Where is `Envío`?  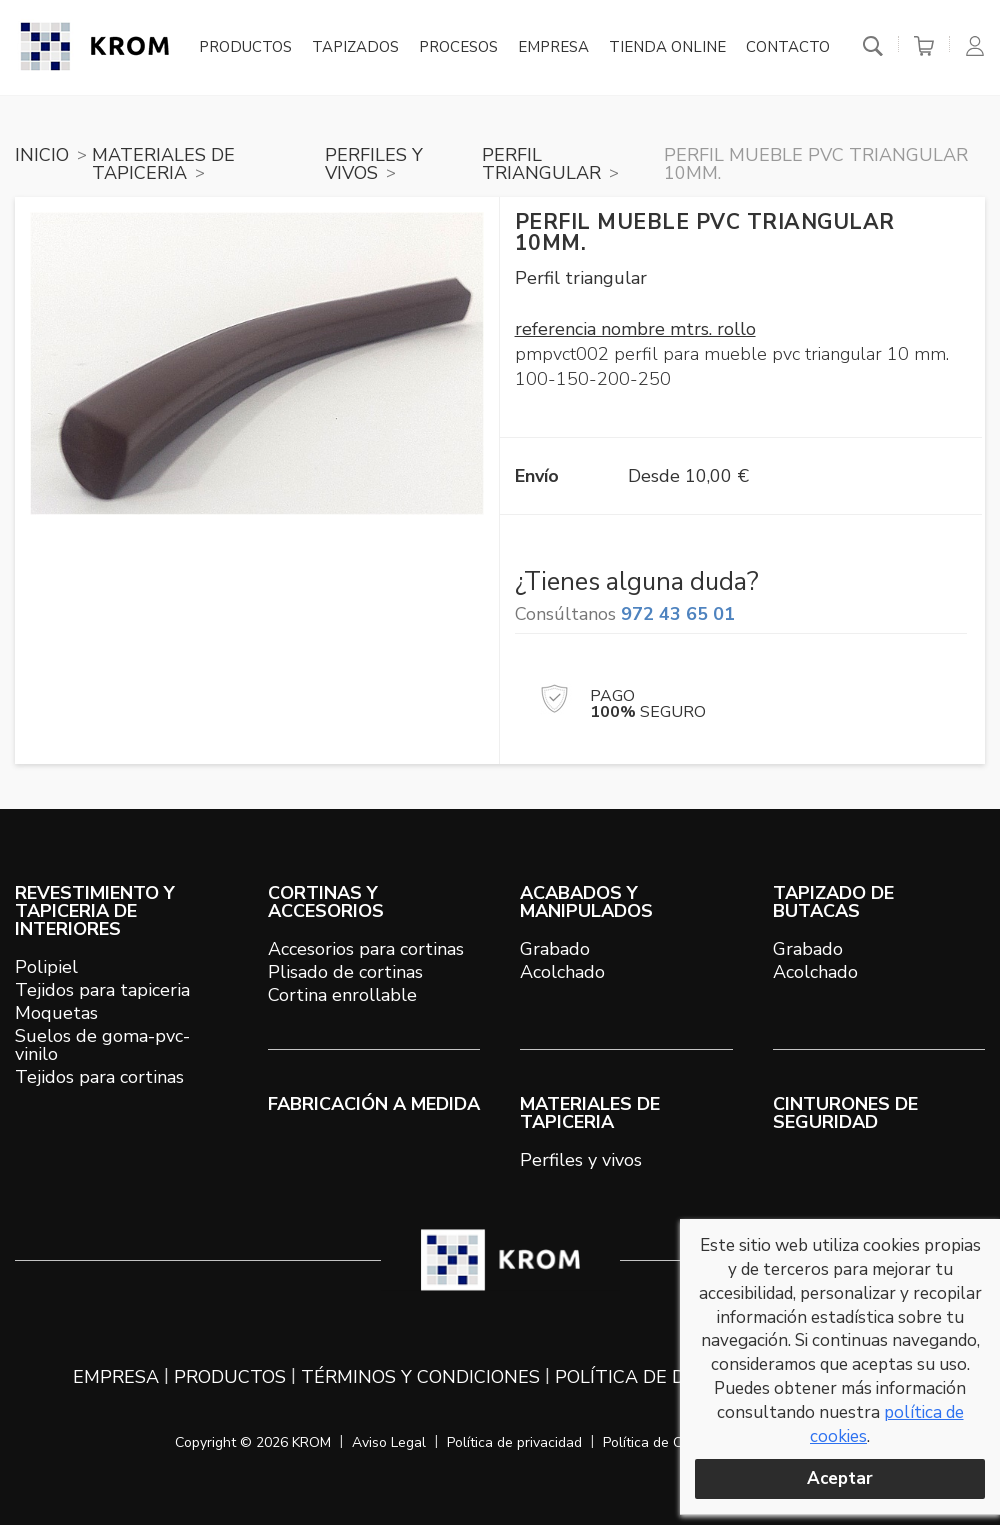 Envío is located at coordinates (537, 476).